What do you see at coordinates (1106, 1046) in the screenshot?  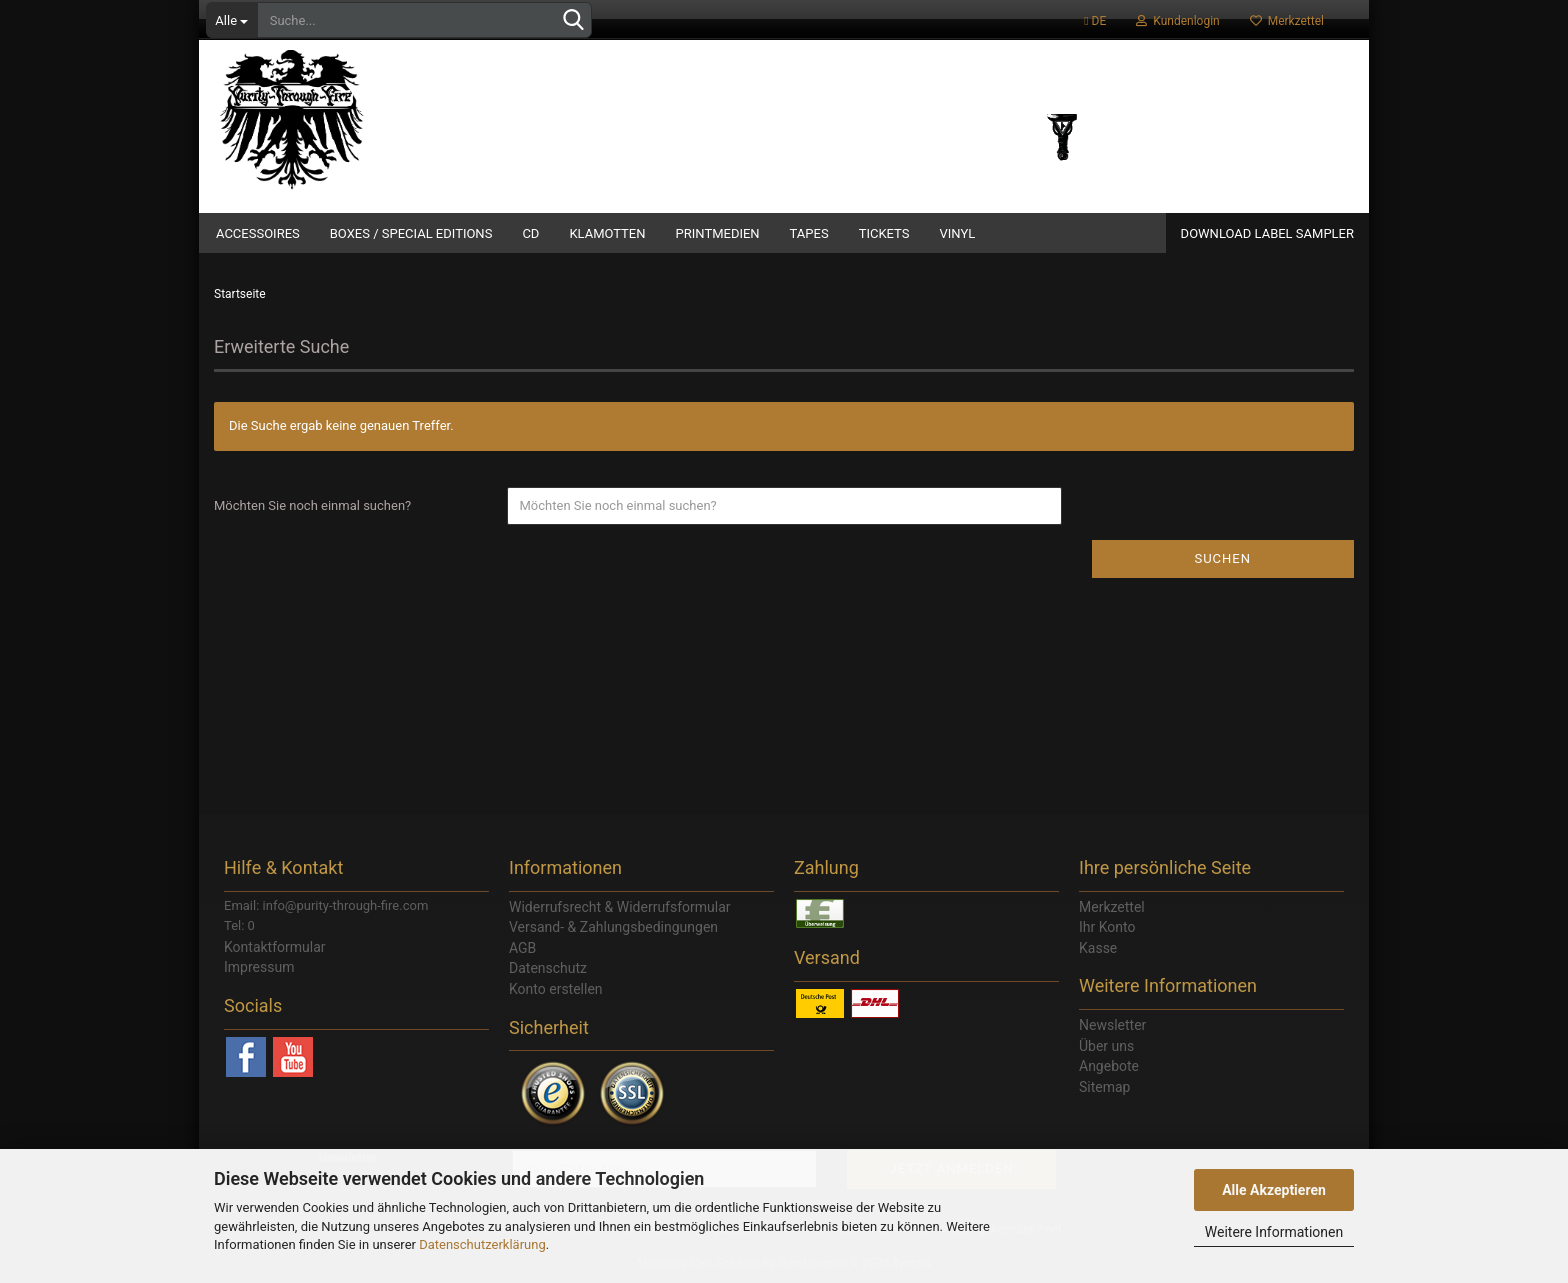 I see `Über uns` at bounding box center [1106, 1046].